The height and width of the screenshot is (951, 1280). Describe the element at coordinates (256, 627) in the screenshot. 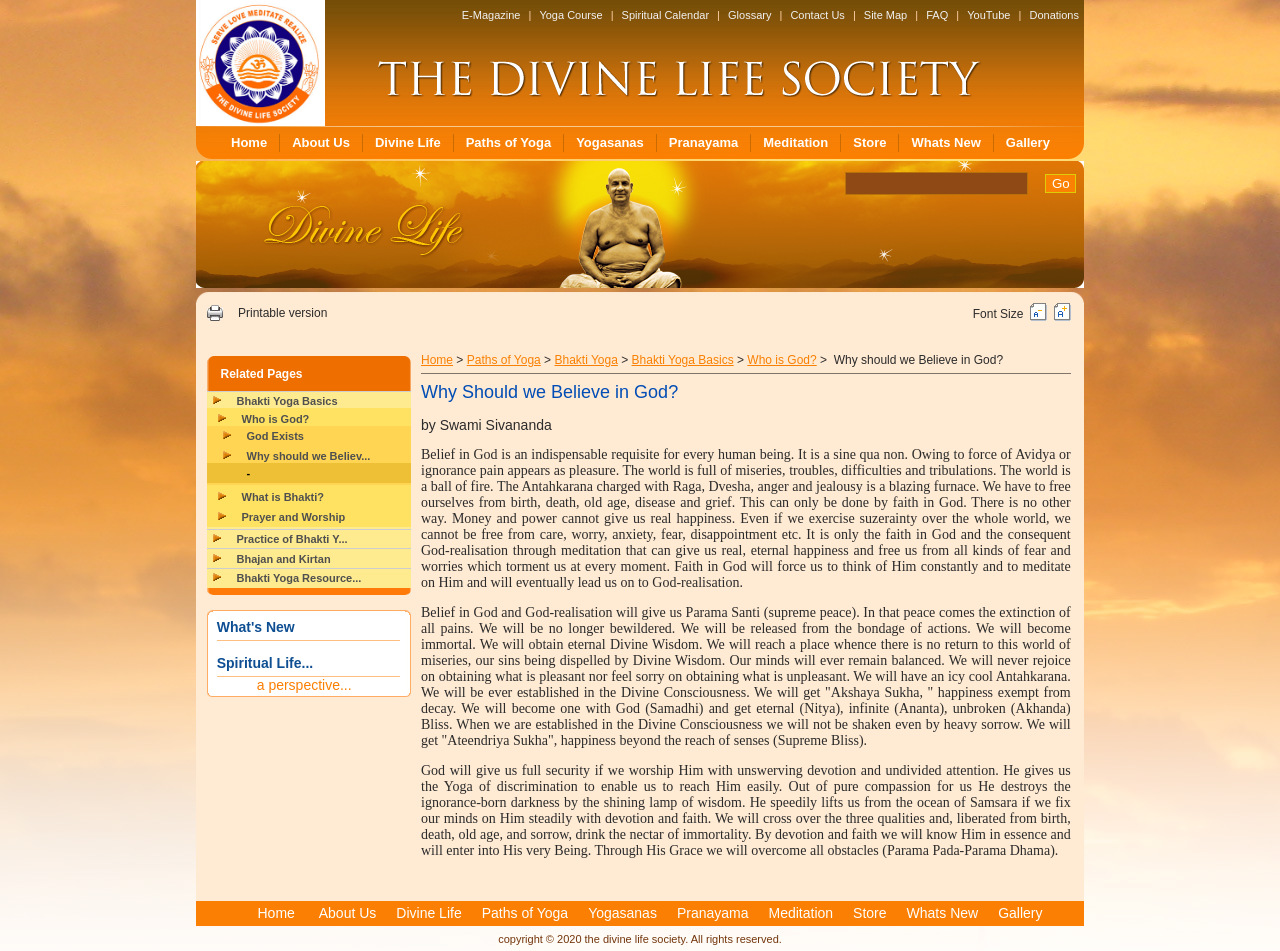

I see `What's New` at that location.